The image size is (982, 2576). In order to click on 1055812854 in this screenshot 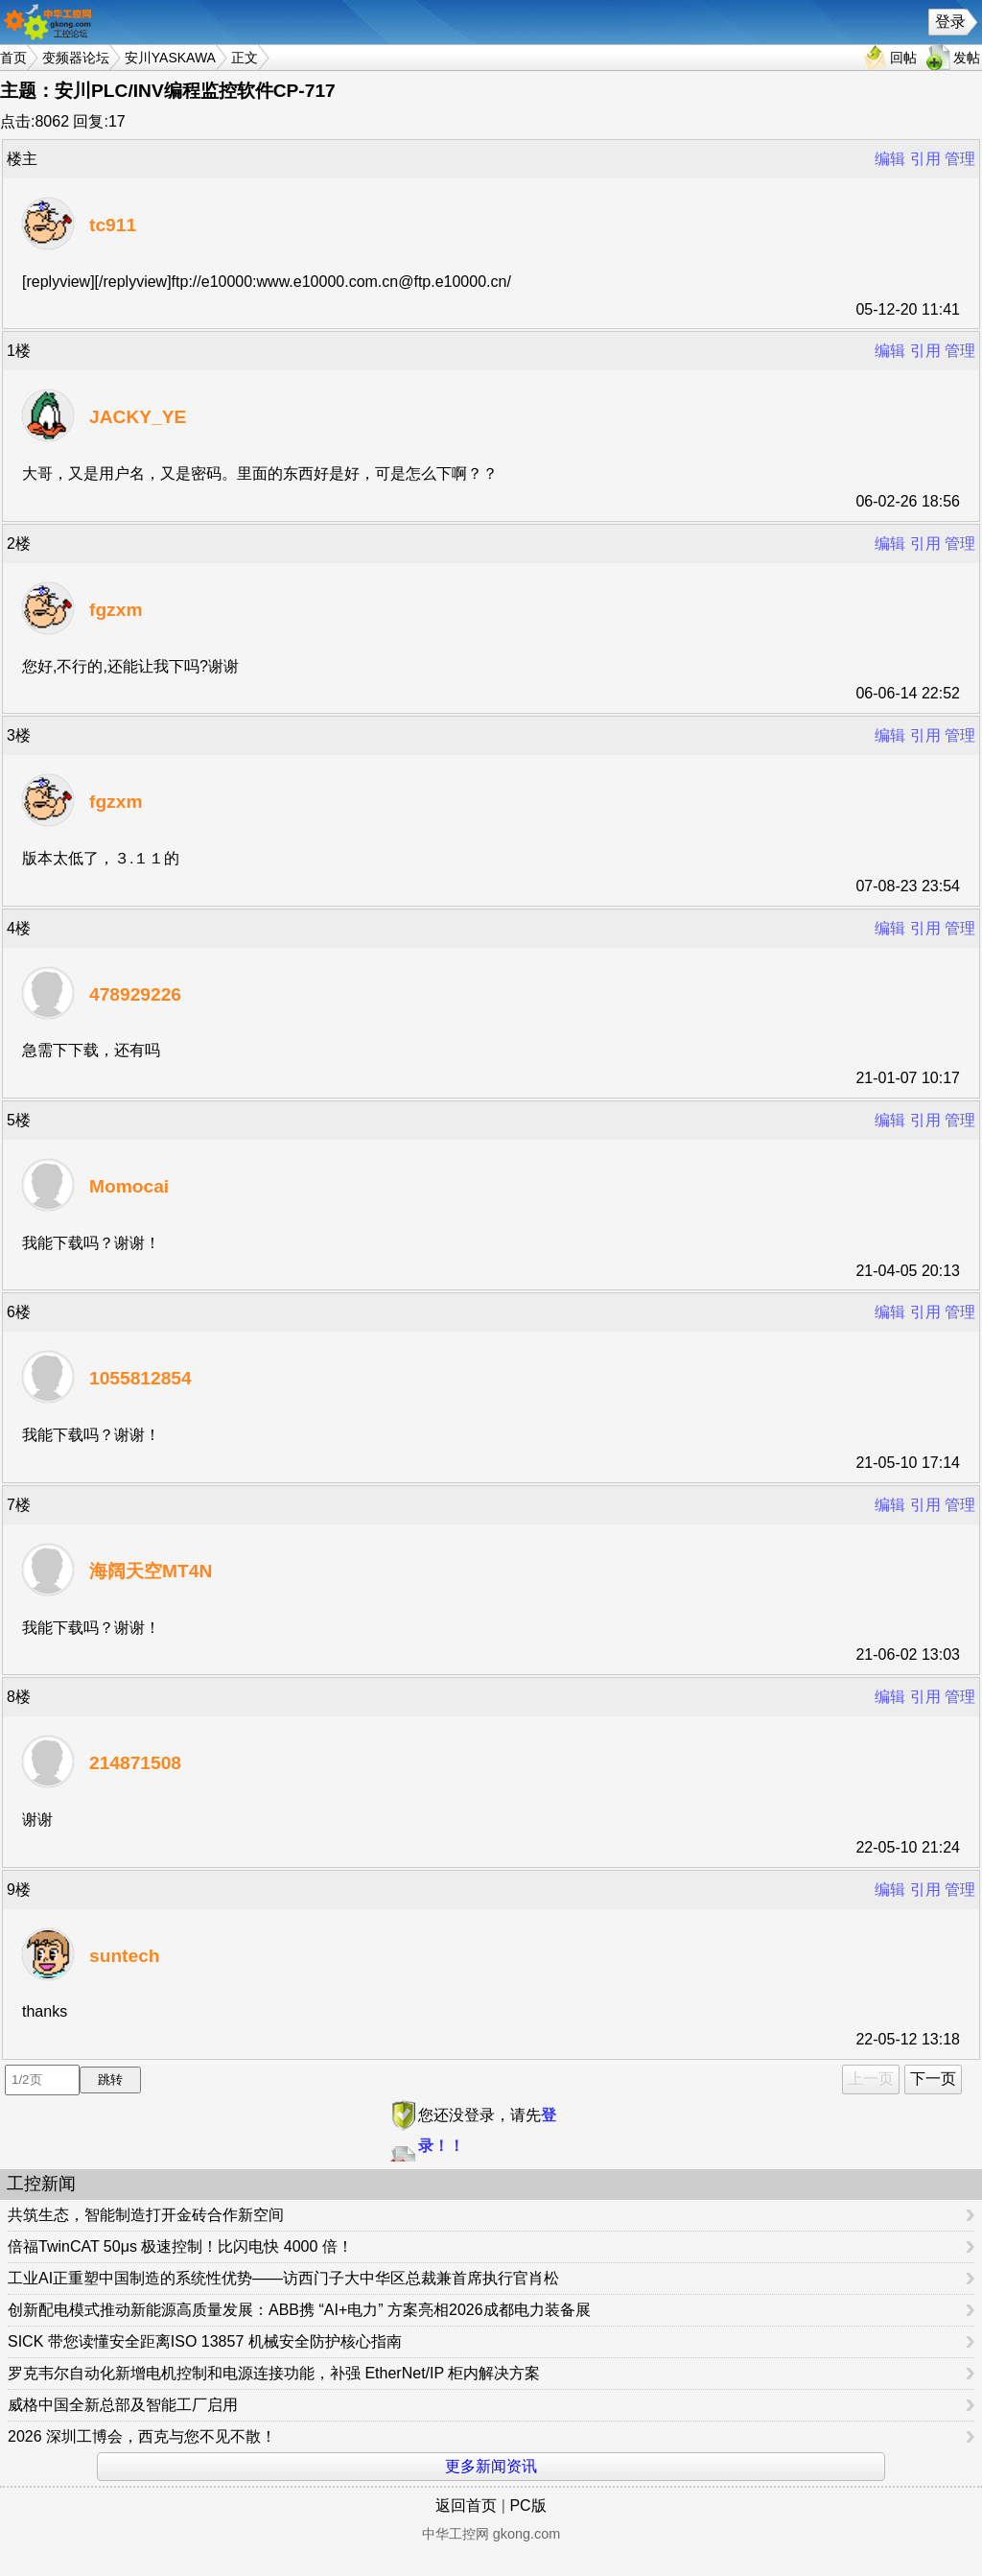, I will do `click(140, 1378)`.